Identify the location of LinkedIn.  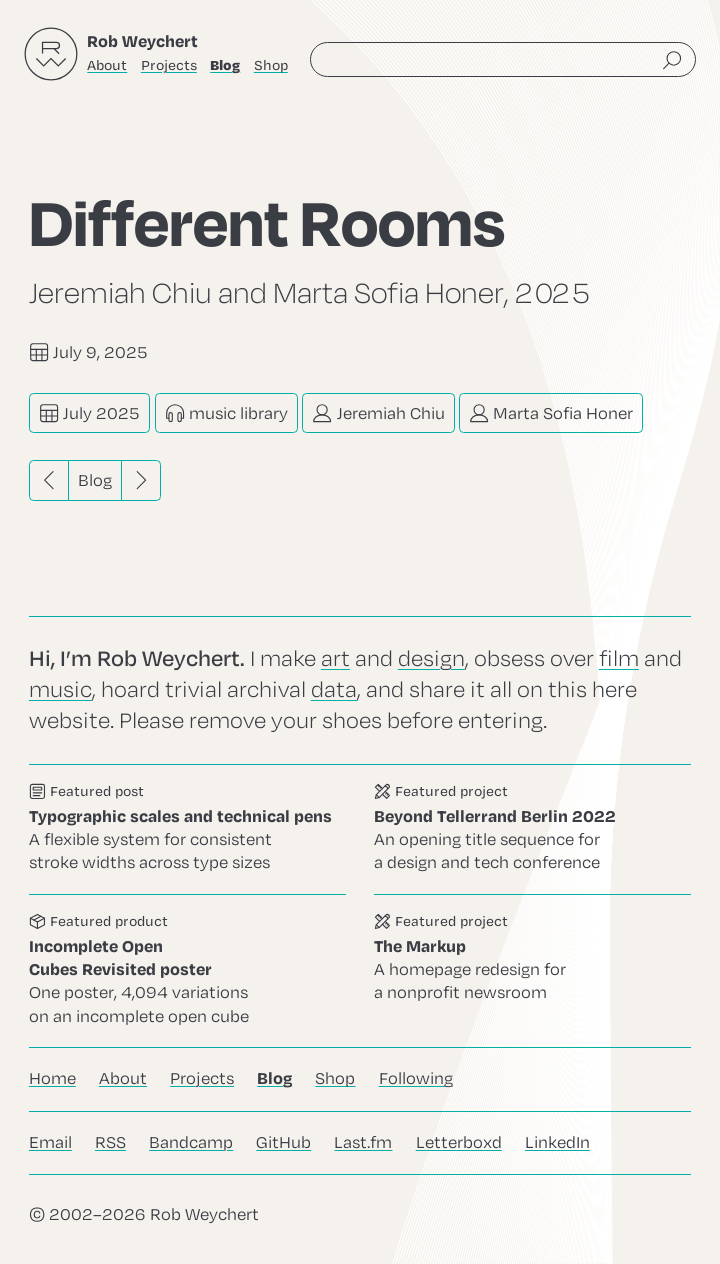
(557, 1143).